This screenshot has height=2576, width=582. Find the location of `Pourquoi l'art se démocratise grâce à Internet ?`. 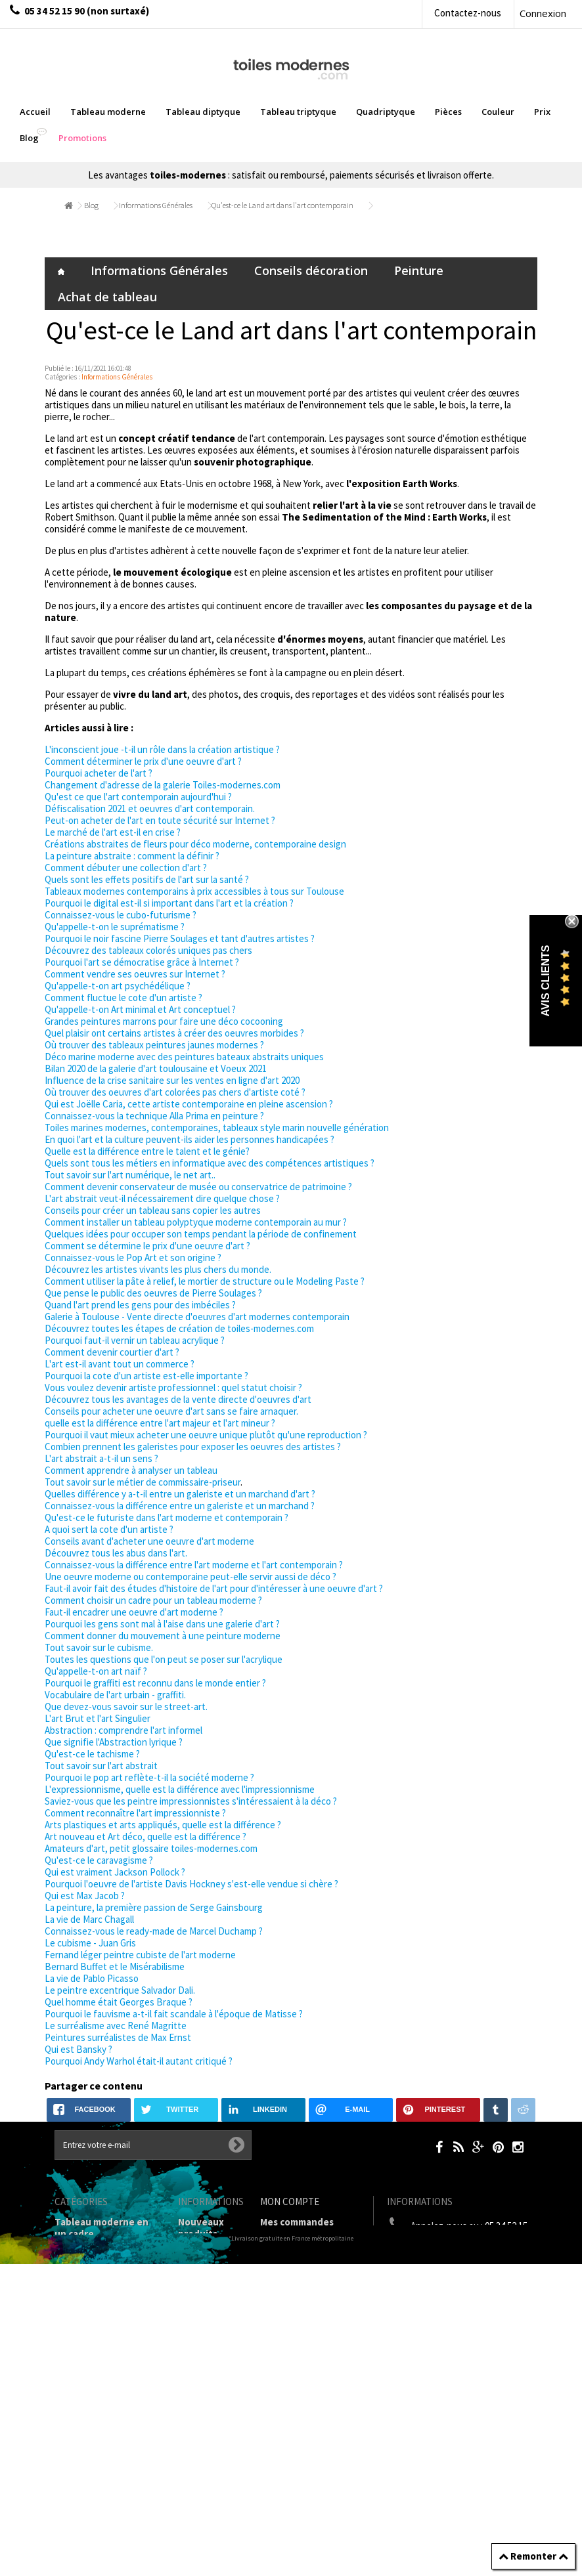

Pourquoi l'art se démocratise grâce à Internet ? is located at coordinates (142, 962).